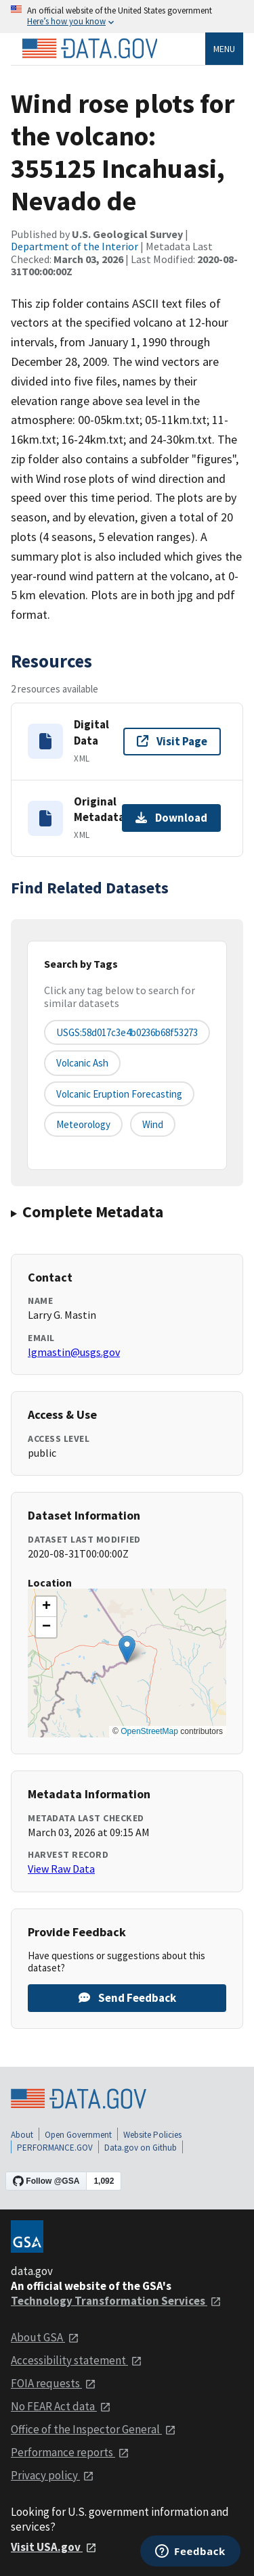 This screenshot has height=2576, width=254. What do you see at coordinates (74, 1352) in the screenshot?
I see `lgmastin@usgs.gov` at bounding box center [74, 1352].